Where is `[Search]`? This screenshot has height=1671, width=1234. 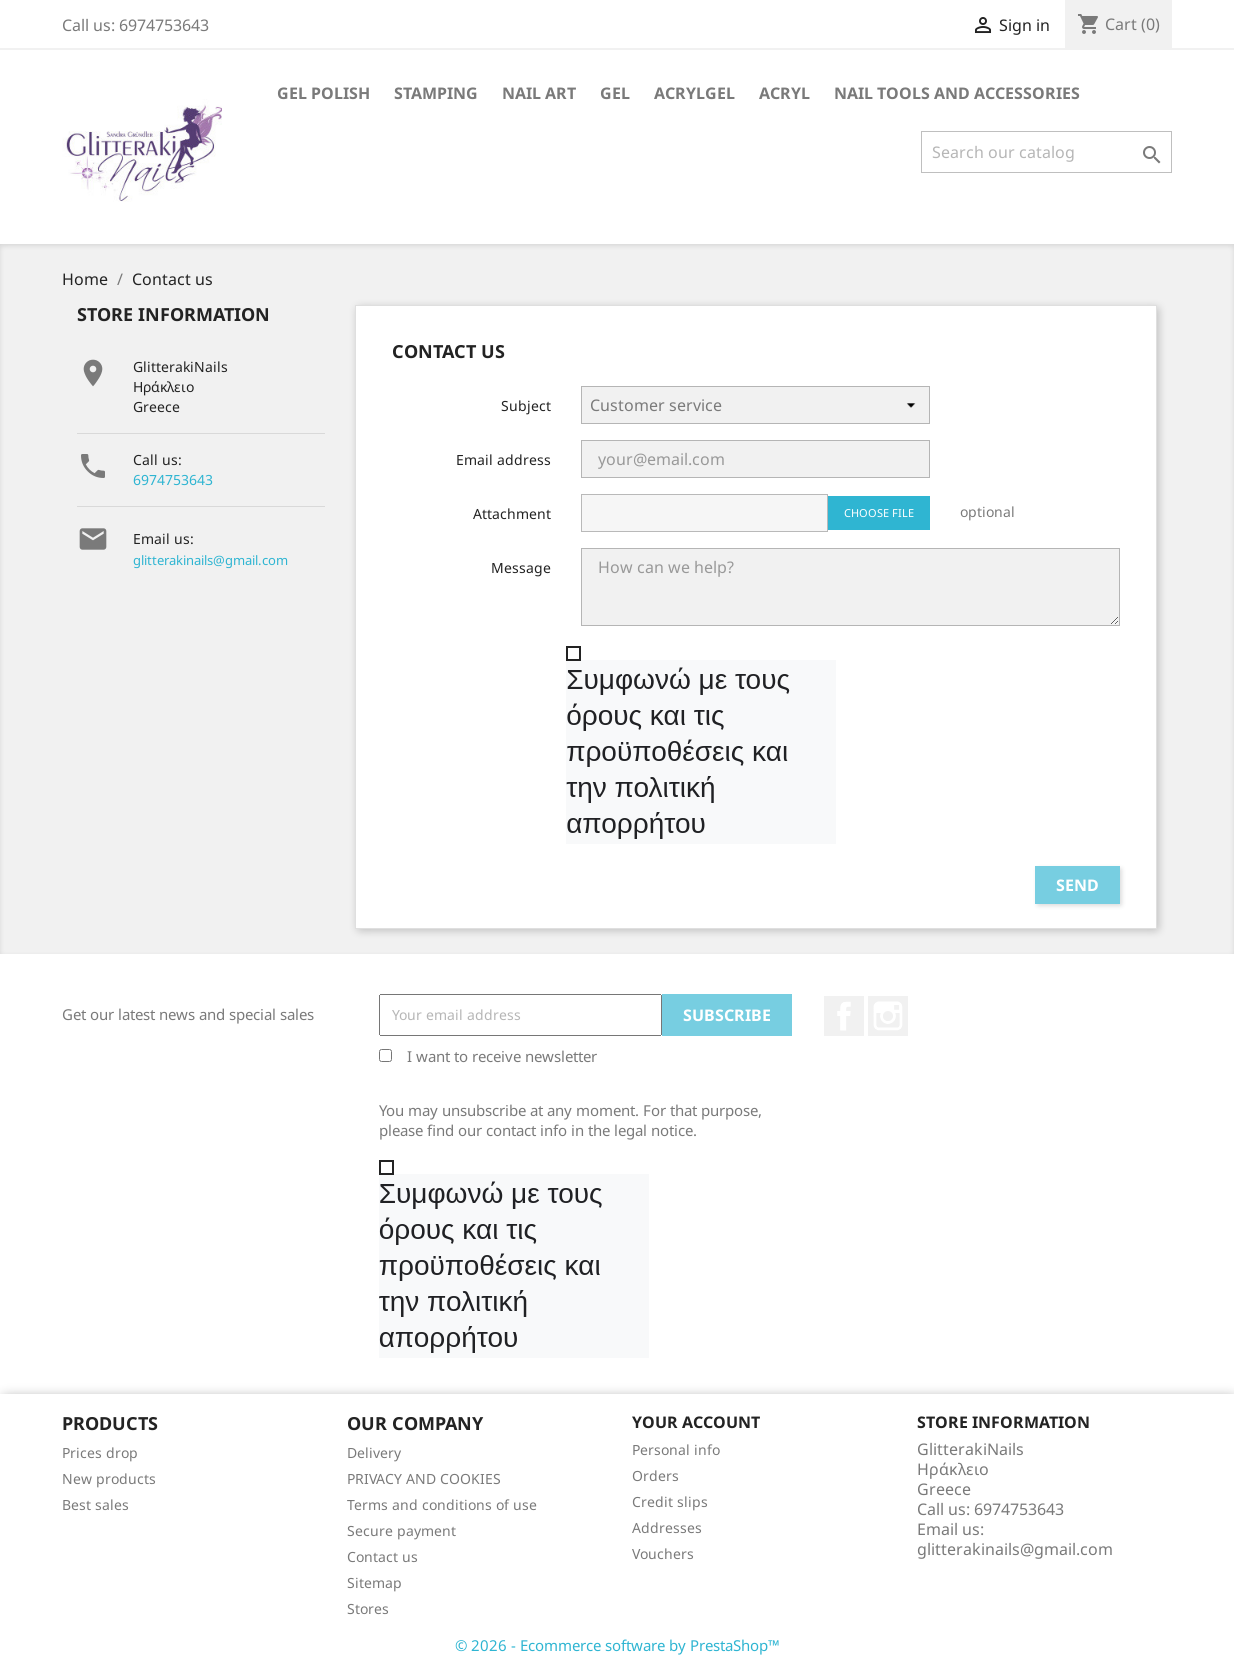 [Search] is located at coordinates (1046, 152).